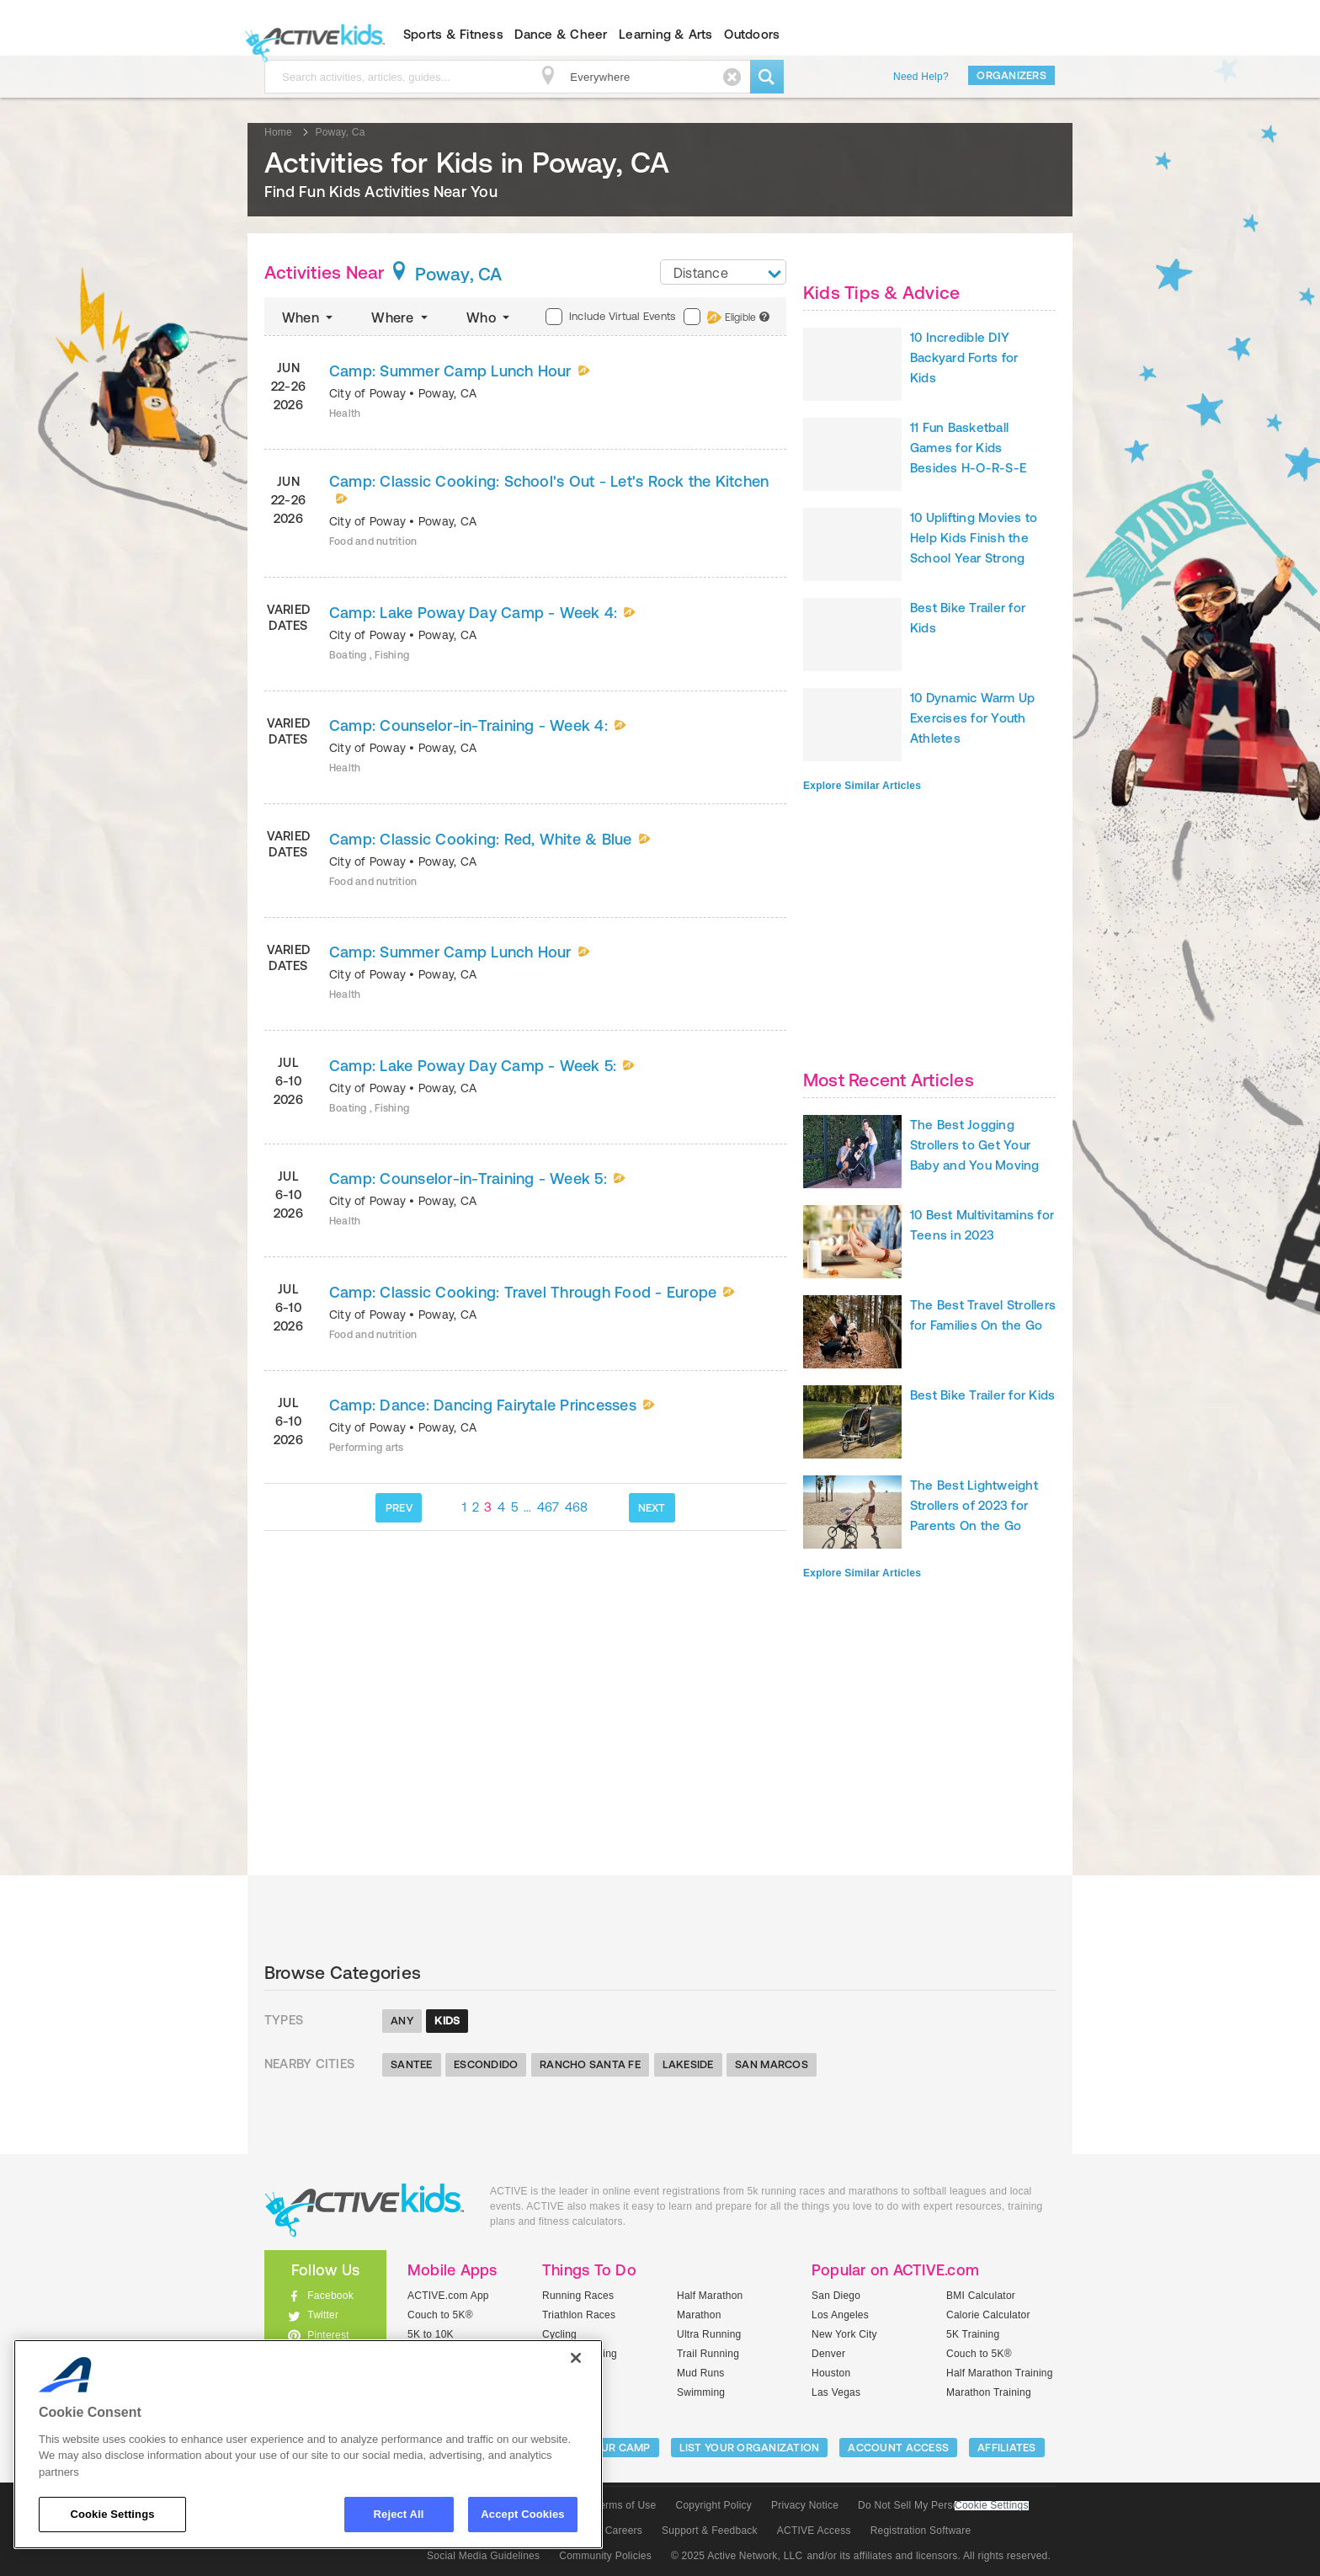 The width and height of the screenshot is (1320, 2576). What do you see at coordinates (402, 2020) in the screenshot?
I see `Any` at bounding box center [402, 2020].